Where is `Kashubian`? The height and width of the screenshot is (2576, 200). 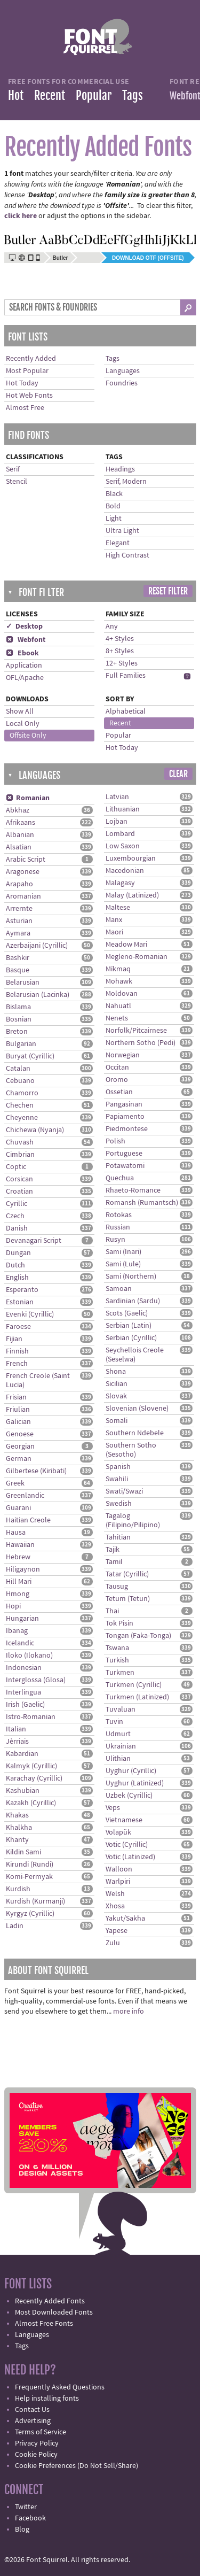 Kashubian is located at coordinates (22, 1791).